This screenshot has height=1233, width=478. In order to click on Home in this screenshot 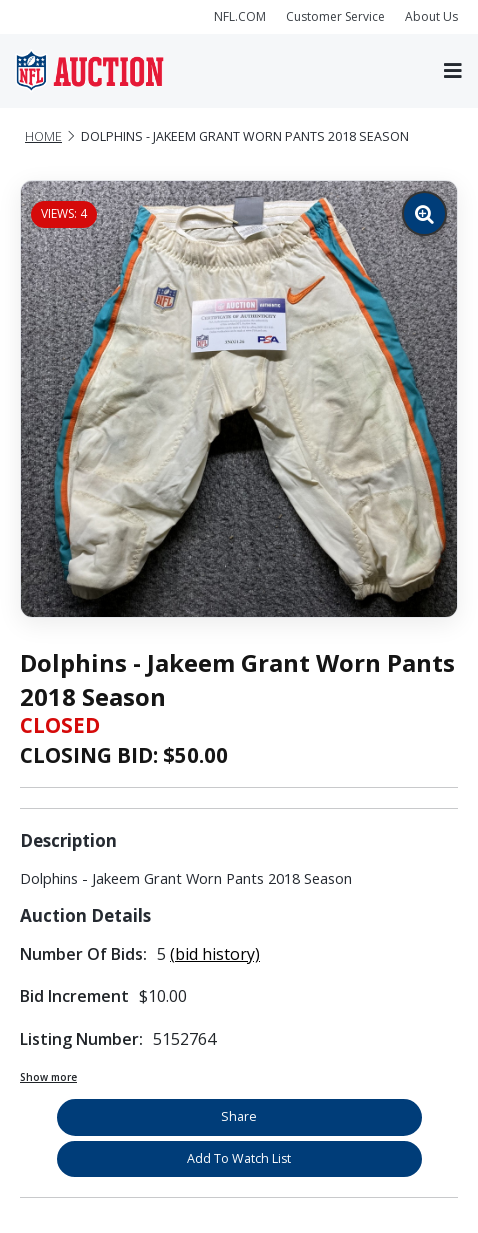, I will do `click(43, 136)`.